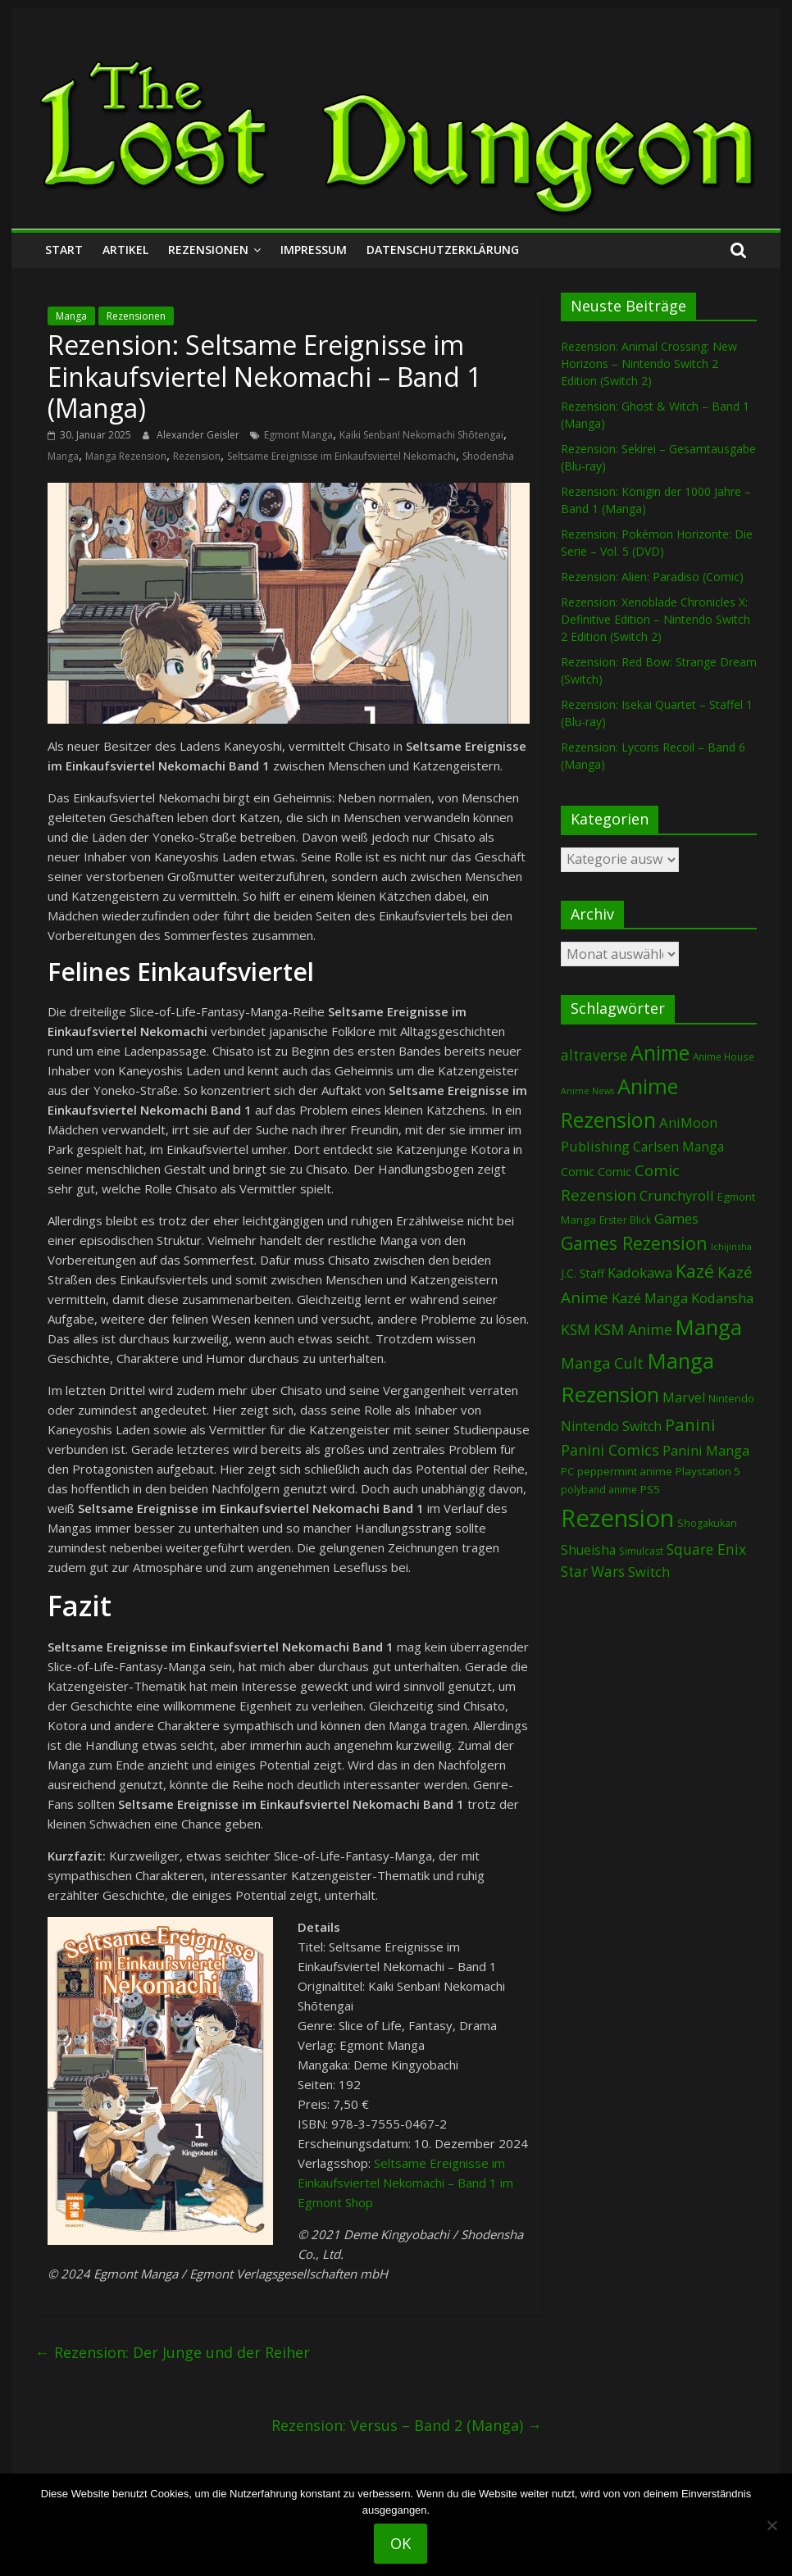 The height and width of the screenshot is (2576, 792). What do you see at coordinates (708, 1471) in the screenshot?
I see `Playstation 5 [Playstation 5 (93 Einträge)]` at bounding box center [708, 1471].